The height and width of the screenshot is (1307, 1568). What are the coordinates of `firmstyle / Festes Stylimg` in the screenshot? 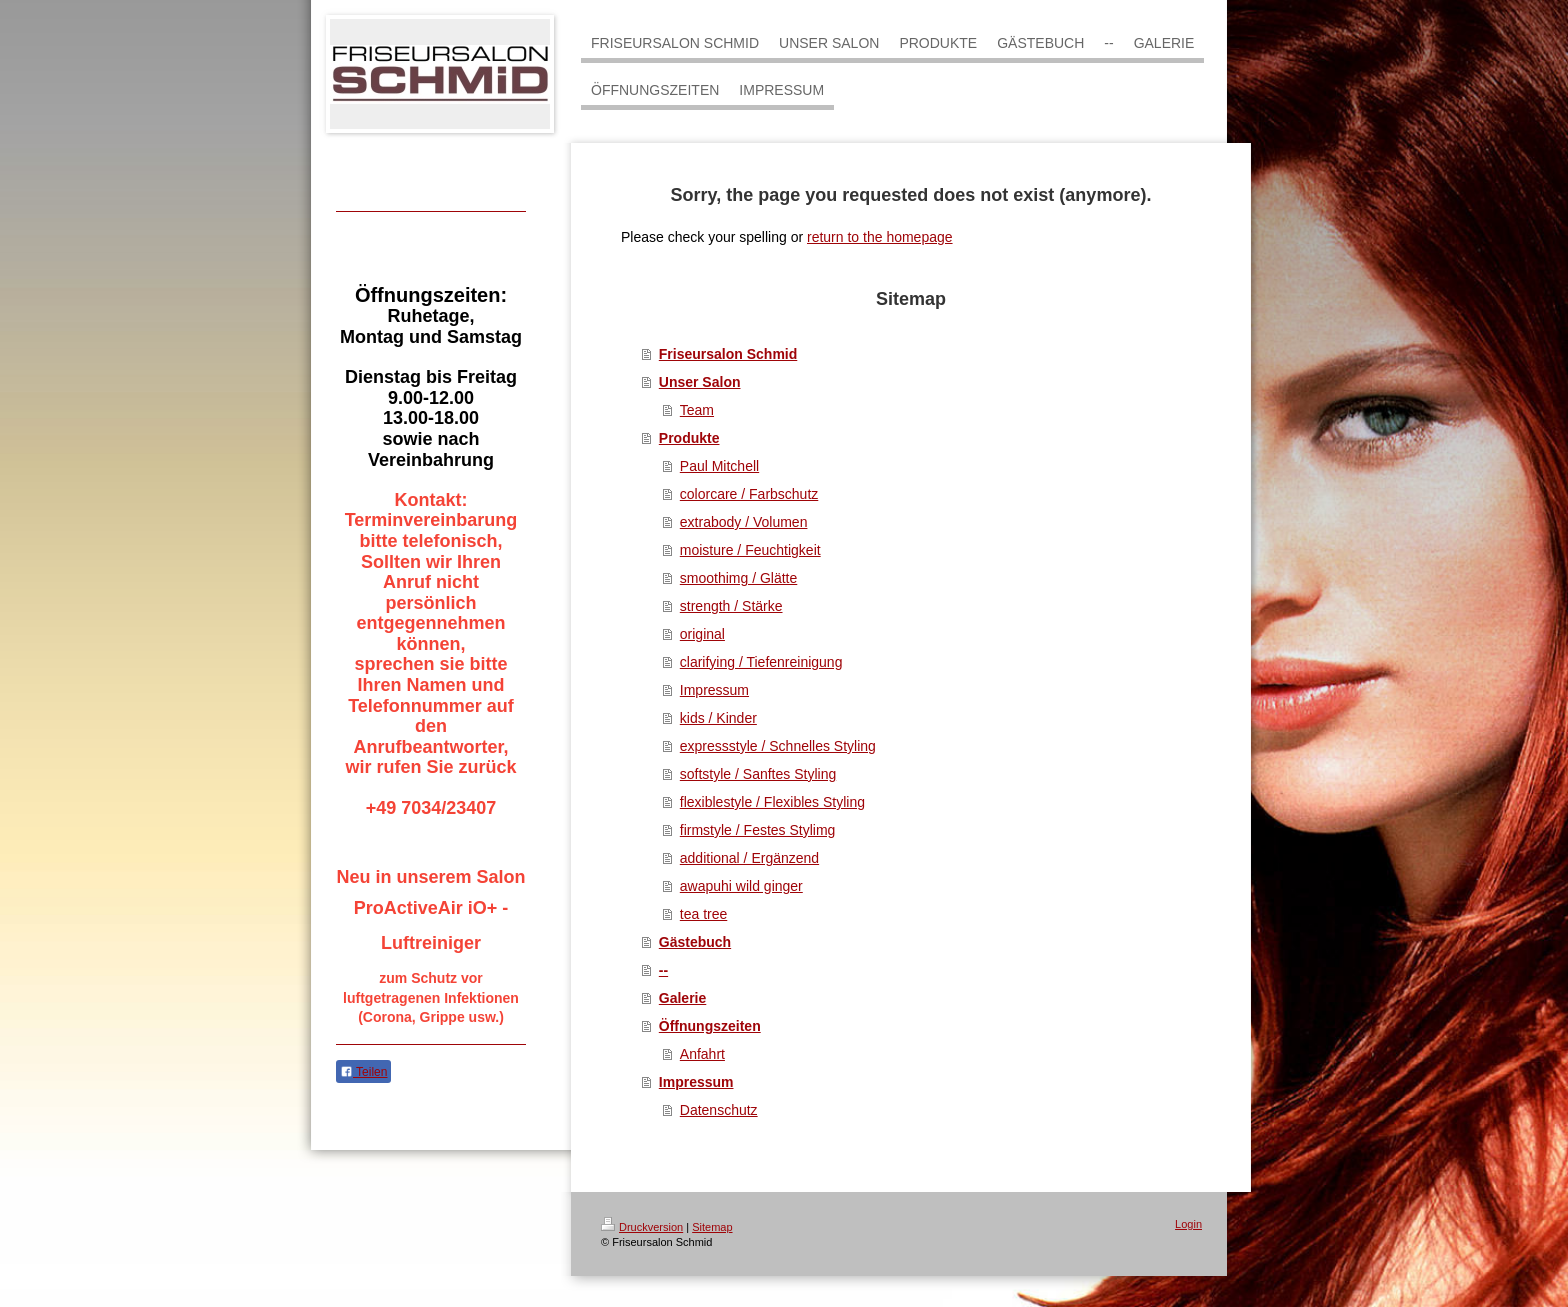 It's located at (758, 830).